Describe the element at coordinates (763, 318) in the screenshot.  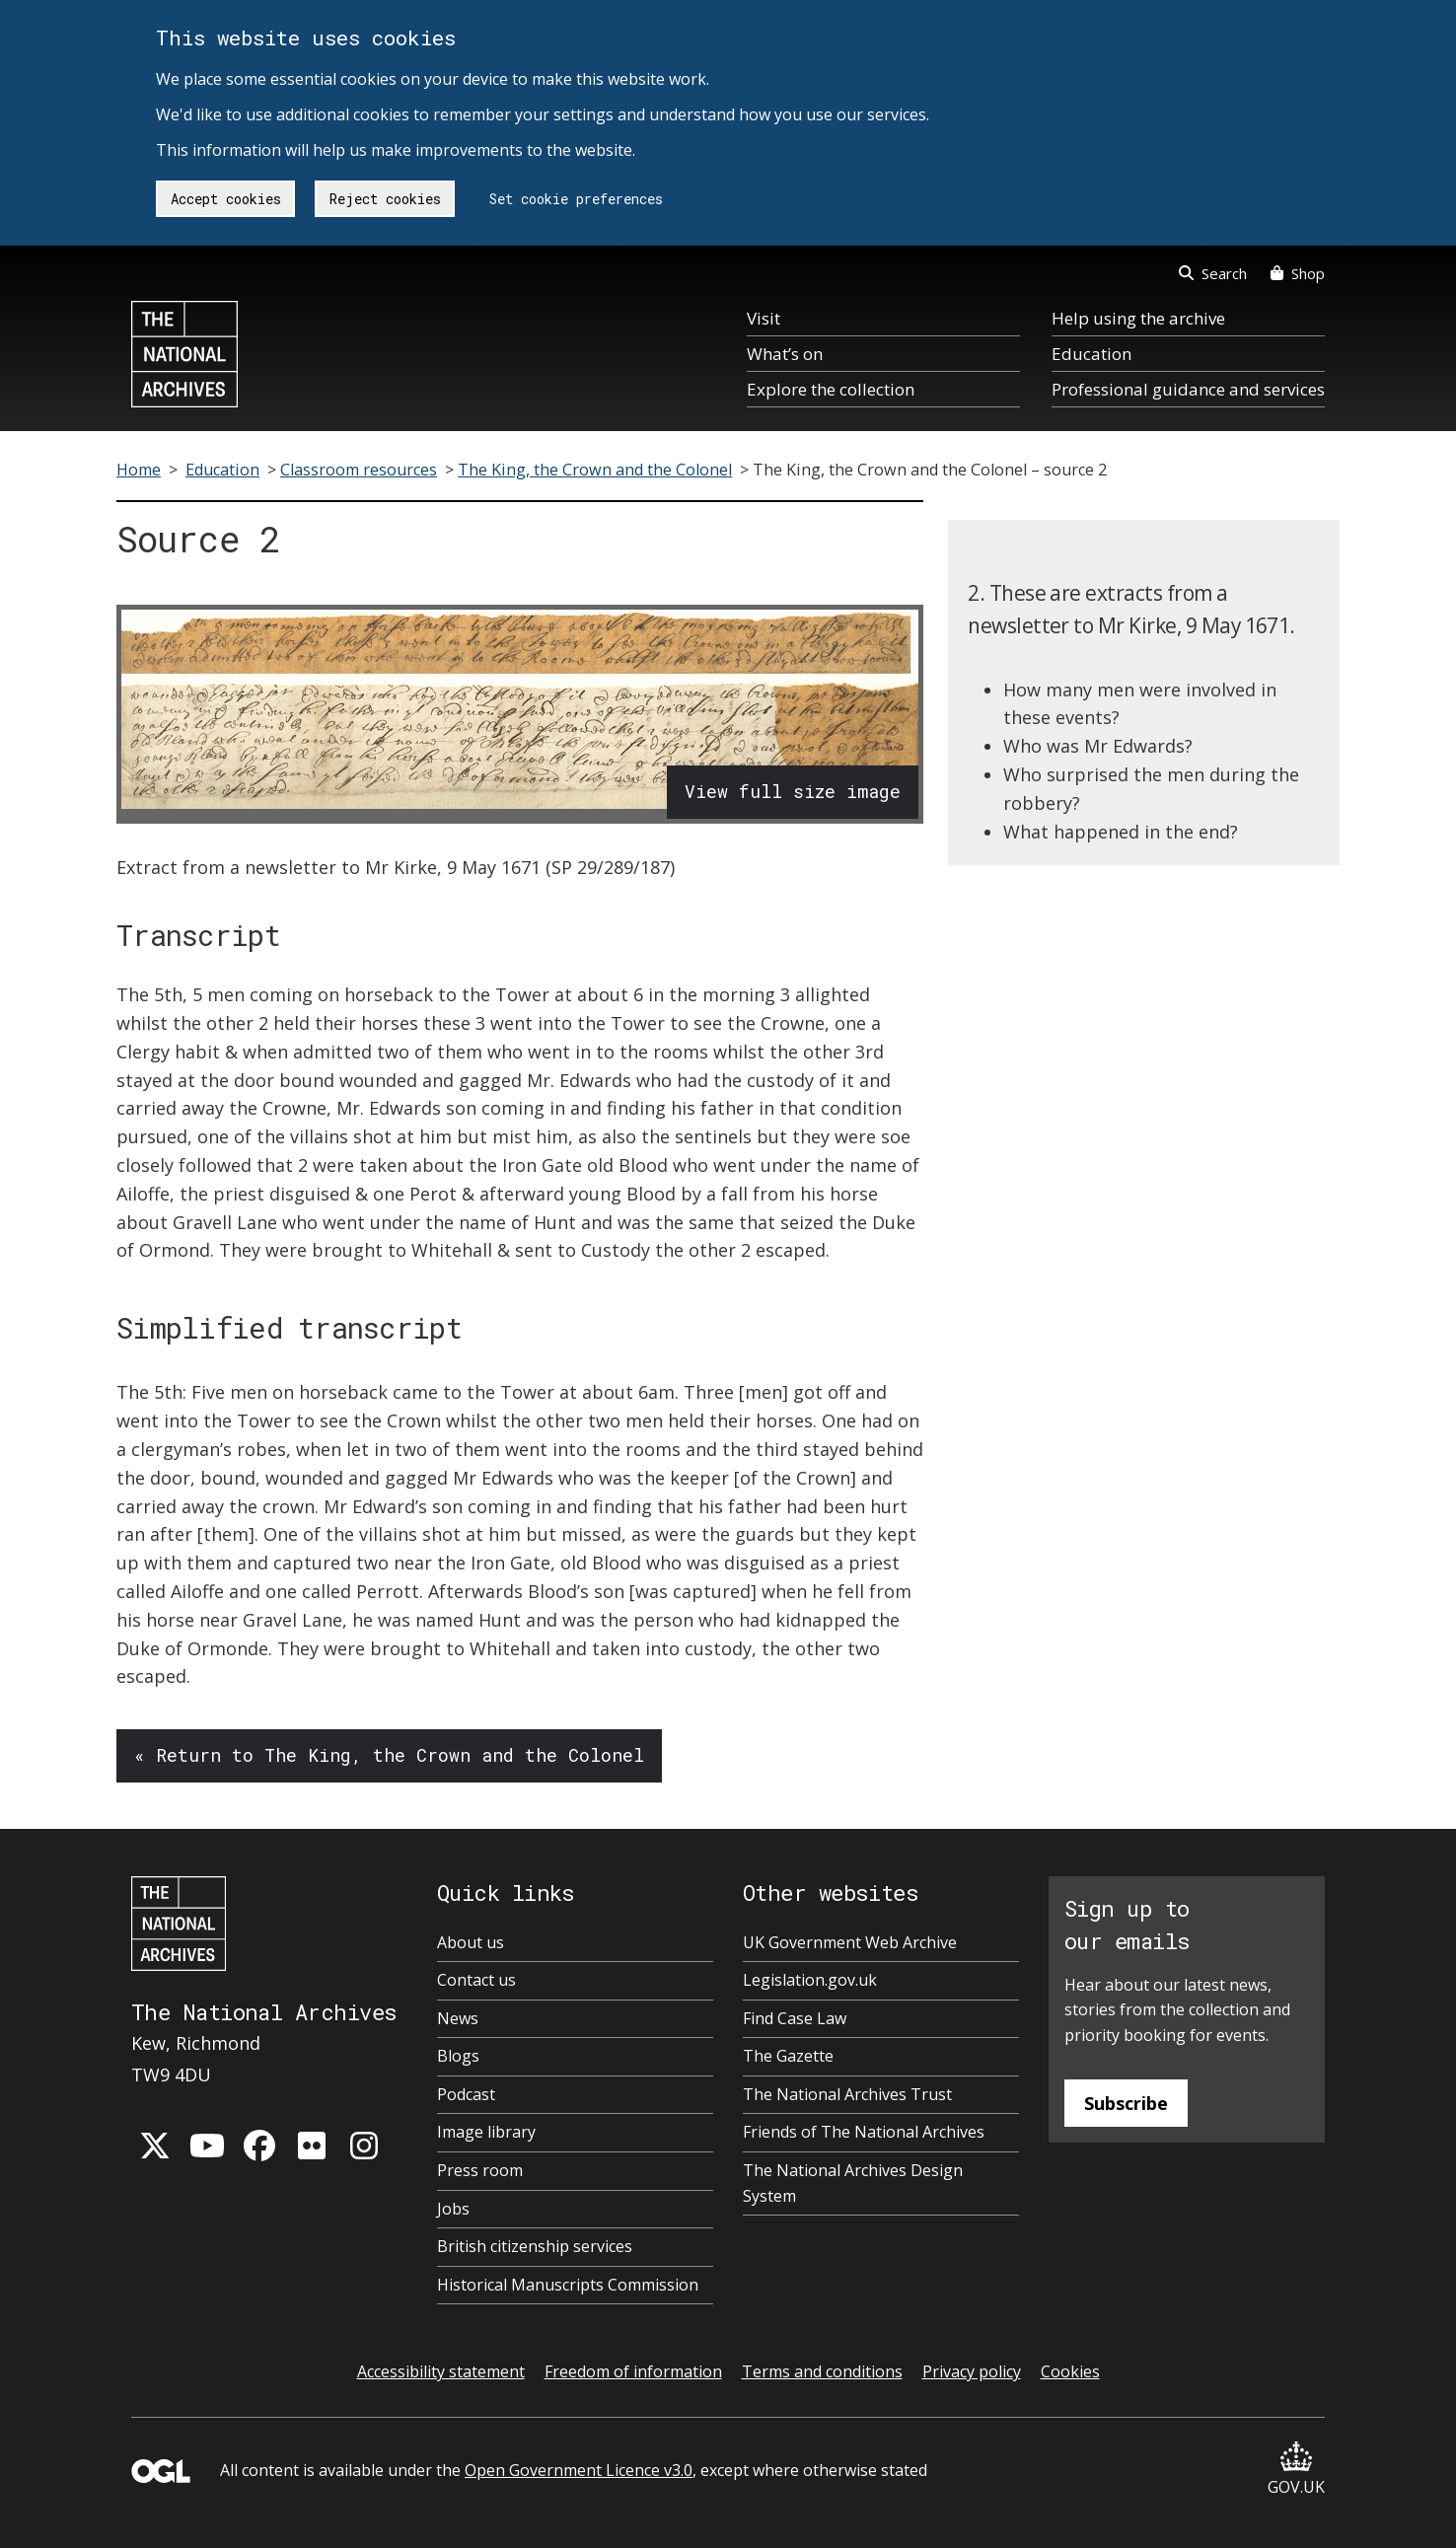
I see `Visit` at that location.